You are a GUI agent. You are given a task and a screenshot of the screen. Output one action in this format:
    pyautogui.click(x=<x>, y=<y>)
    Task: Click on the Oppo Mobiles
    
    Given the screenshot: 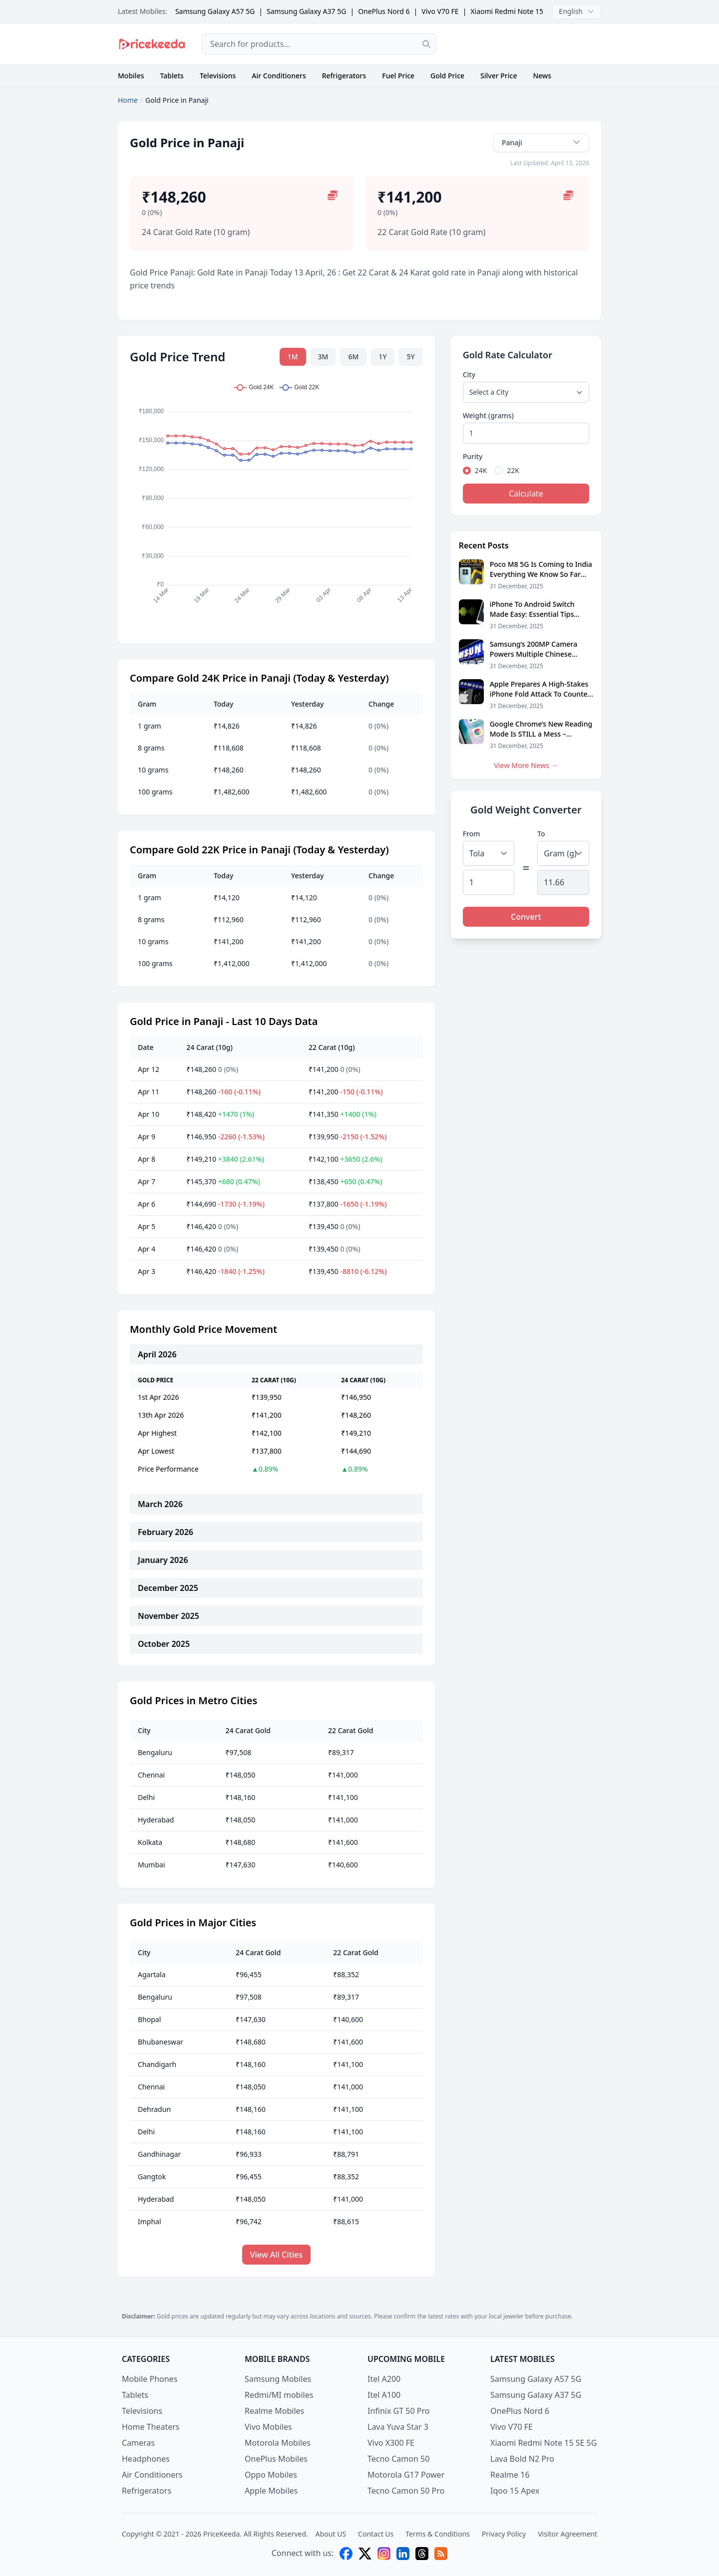 What is the action you would take?
    pyautogui.click(x=271, y=2474)
    